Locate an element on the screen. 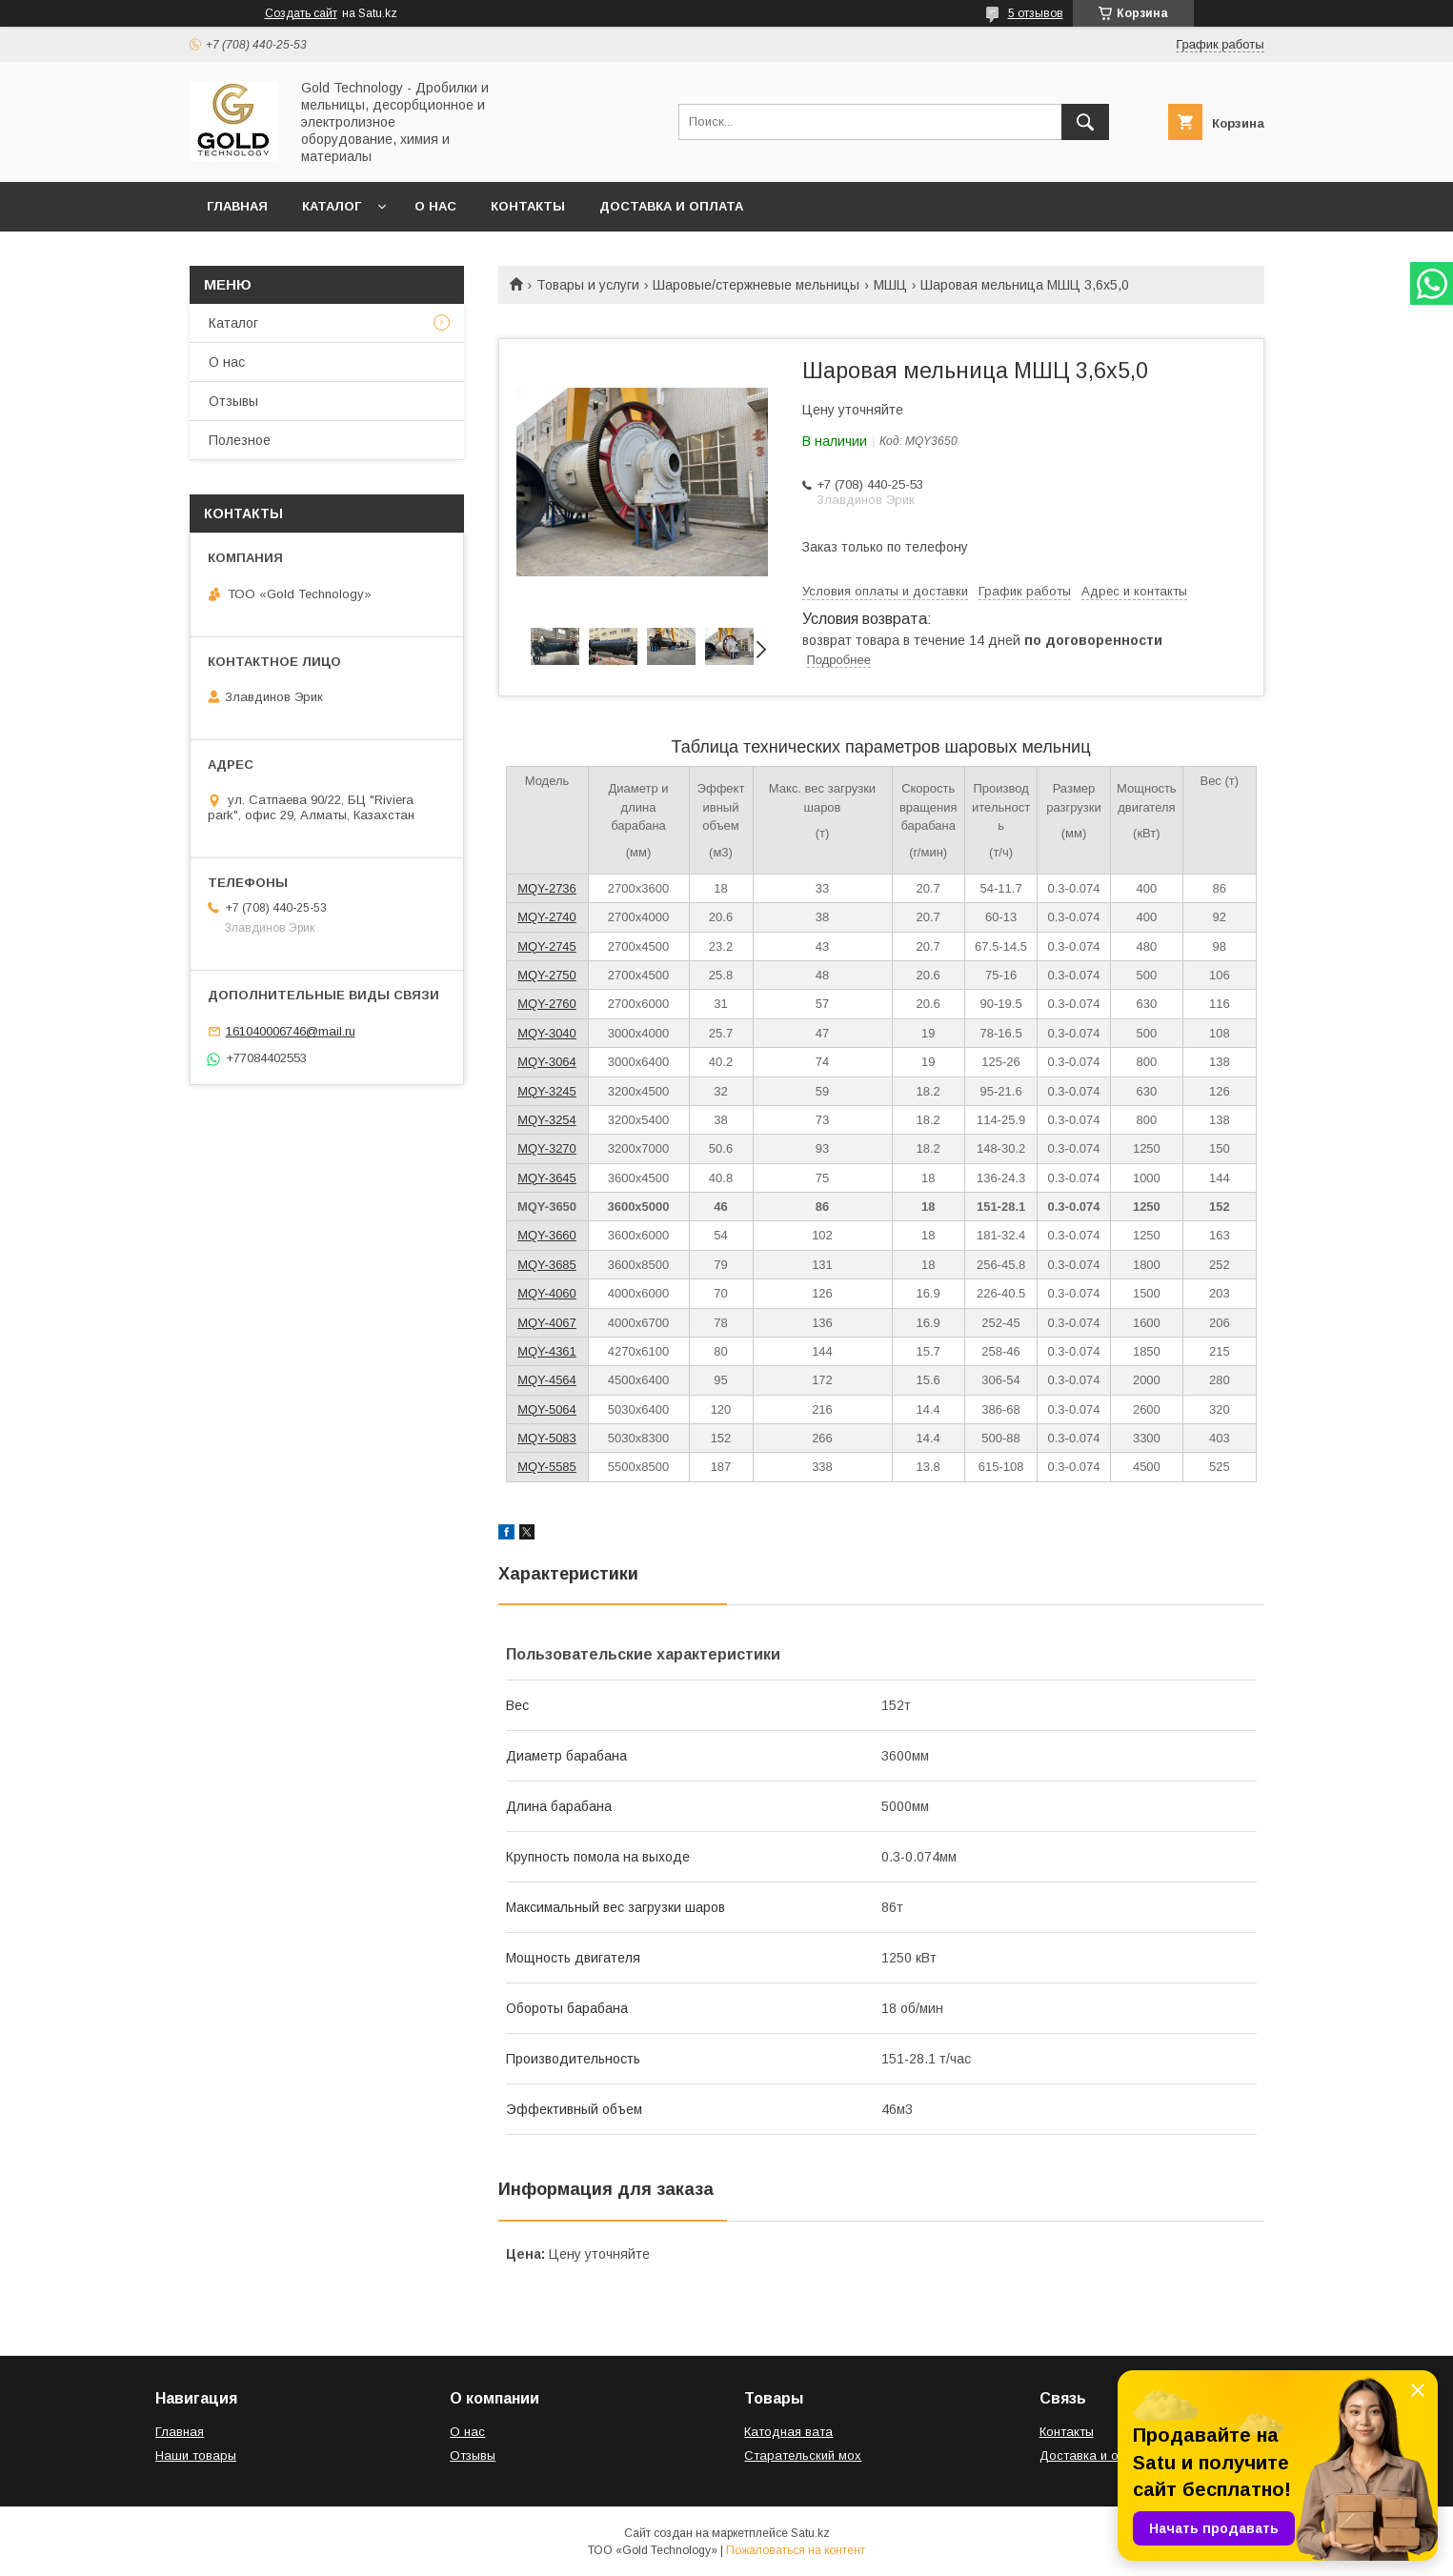 The width and height of the screenshot is (1453, 2576). MQY-3270 is located at coordinates (546, 1148).